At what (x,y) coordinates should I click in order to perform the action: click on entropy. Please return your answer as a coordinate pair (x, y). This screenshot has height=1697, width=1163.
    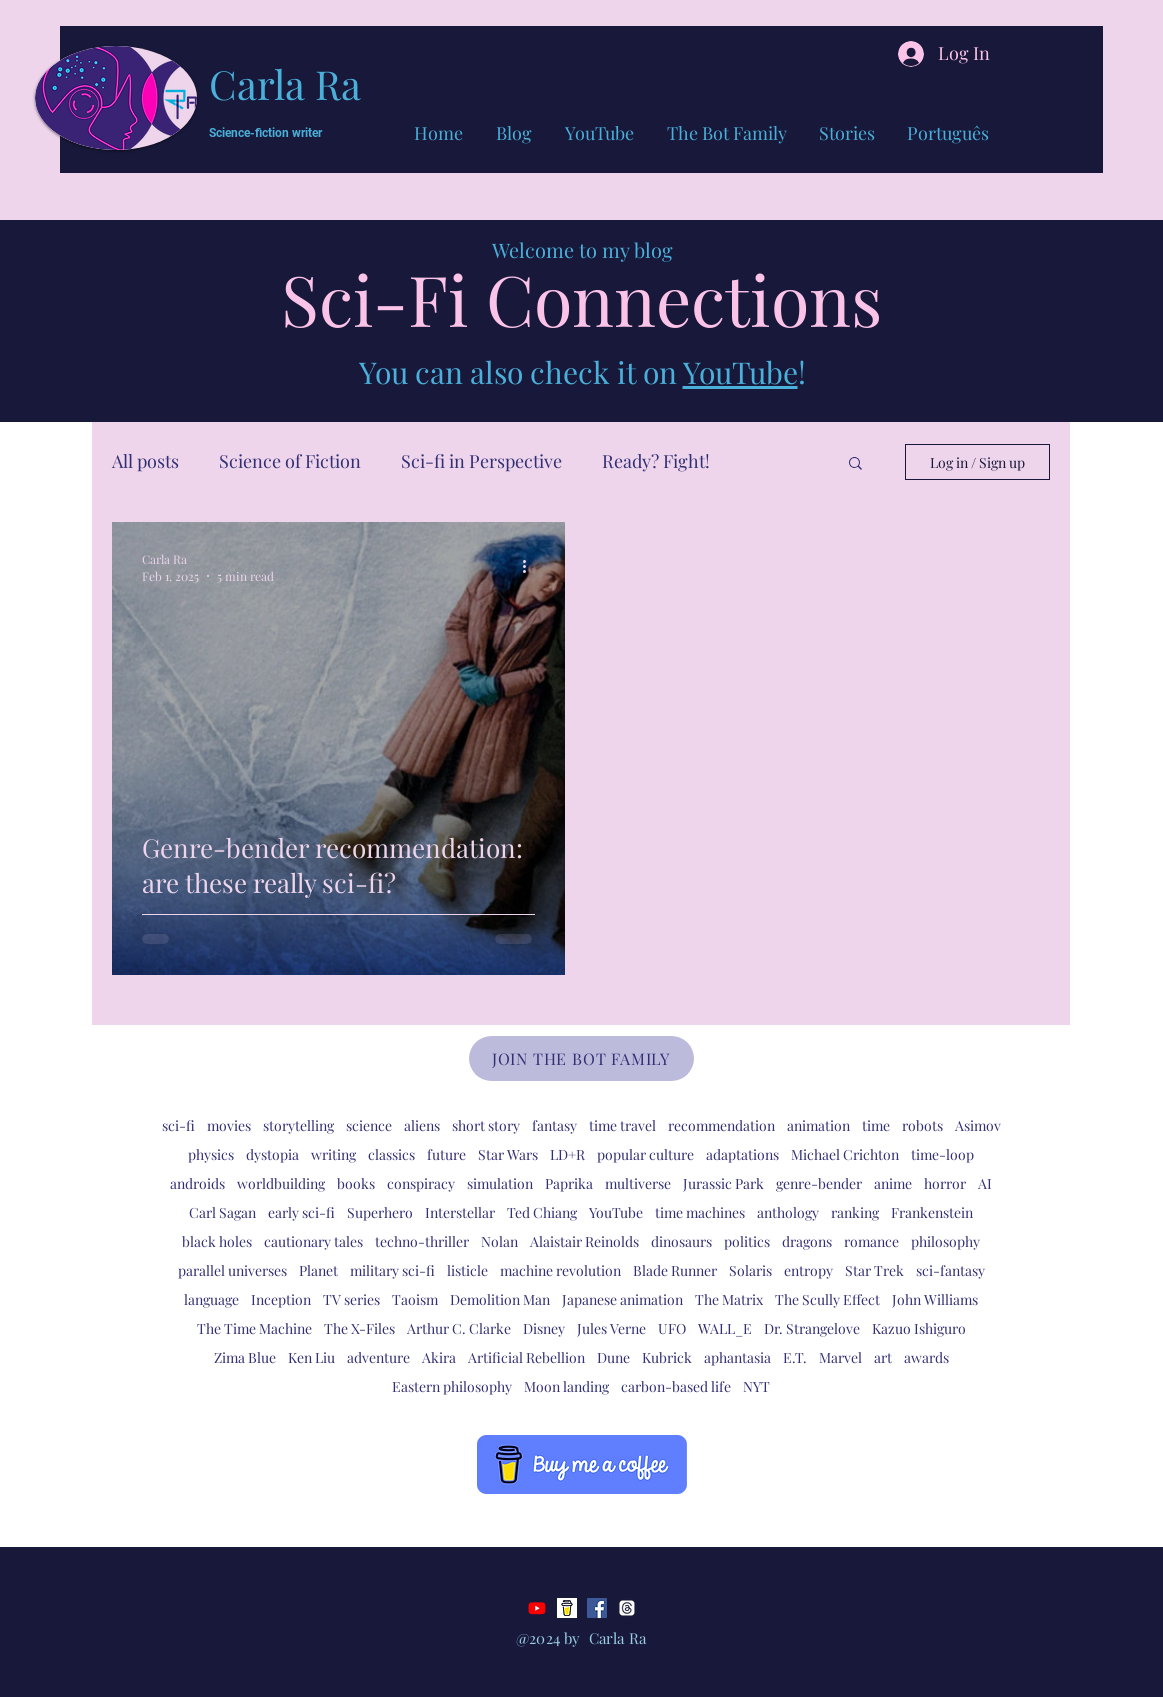
    Looking at the image, I should click on (808, 1270).